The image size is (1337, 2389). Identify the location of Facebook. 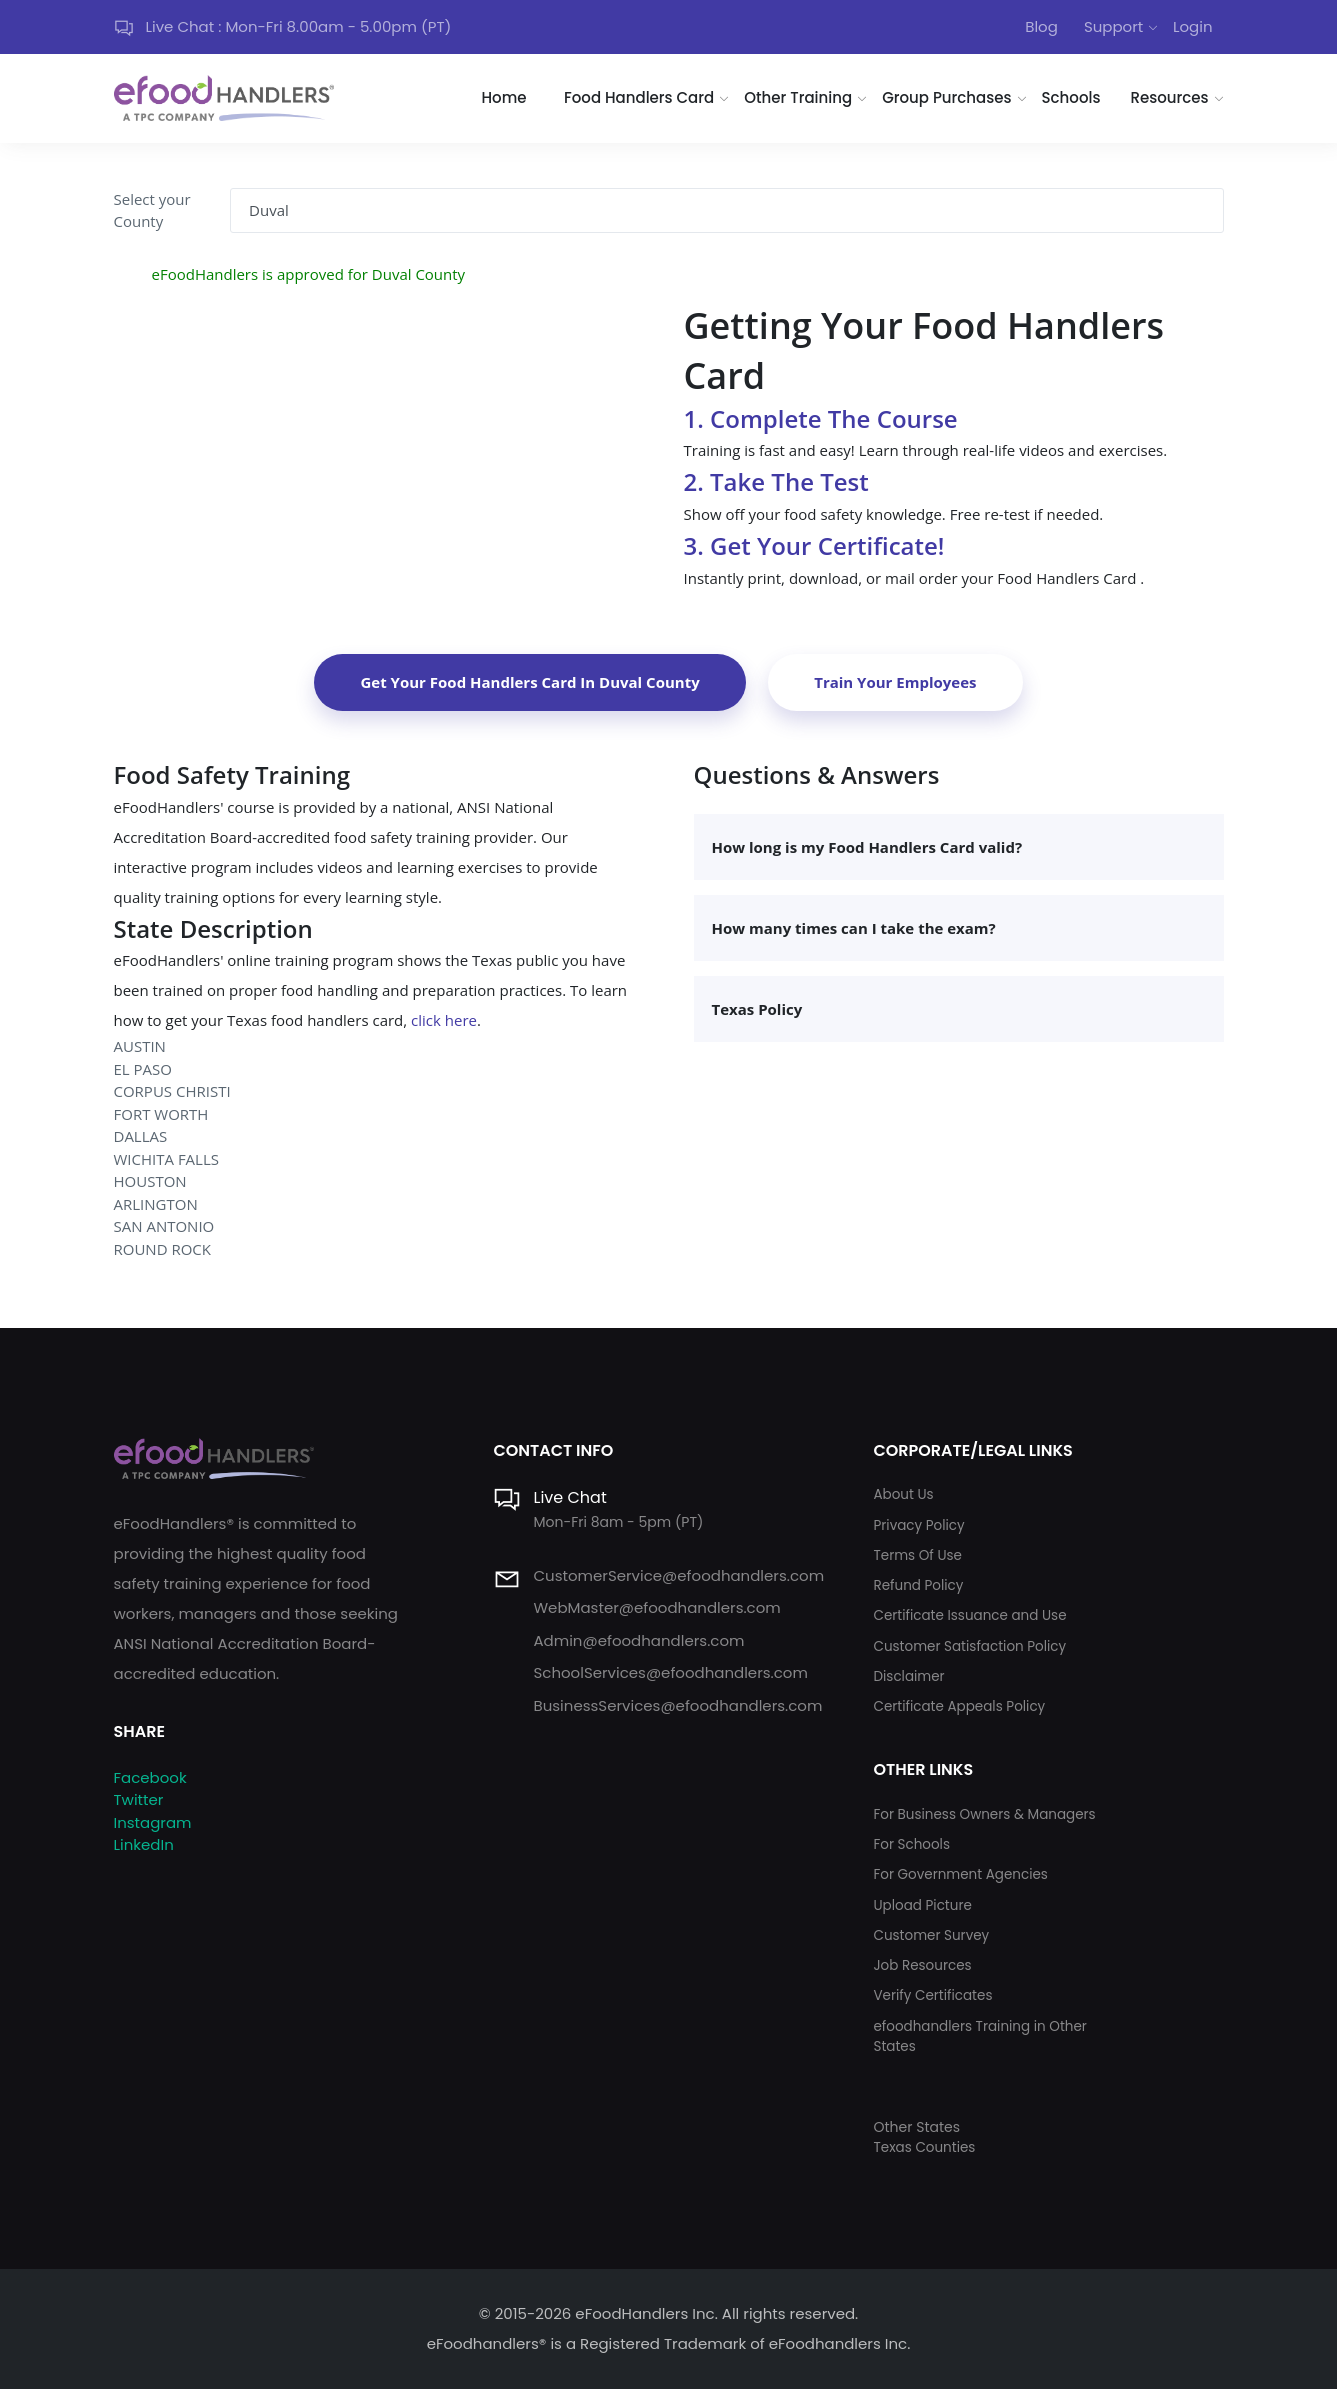
(150, 1777).